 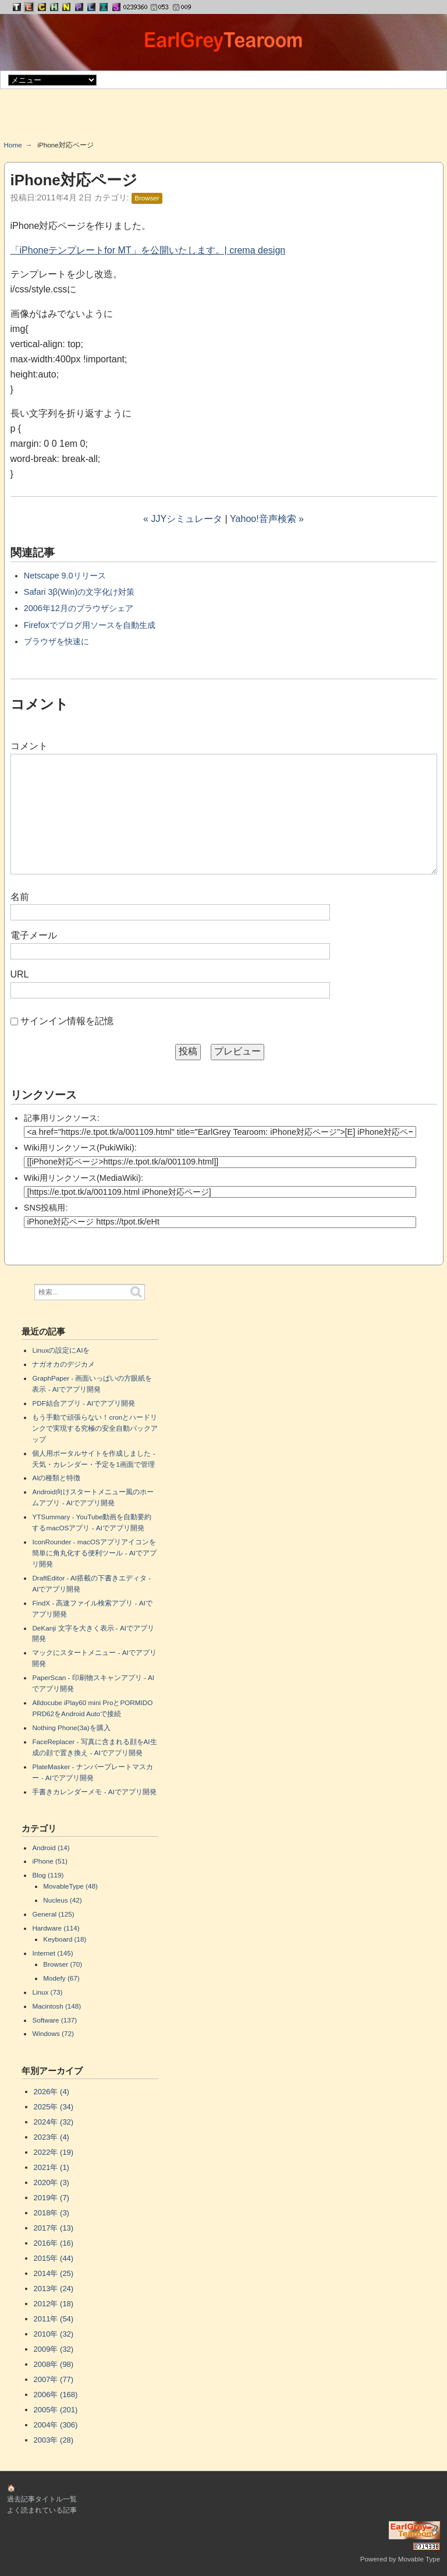 What do you see at coordinates (419, 2559) in the screenshot?
I see `Movable Type` at bounding box center [419, 2559].